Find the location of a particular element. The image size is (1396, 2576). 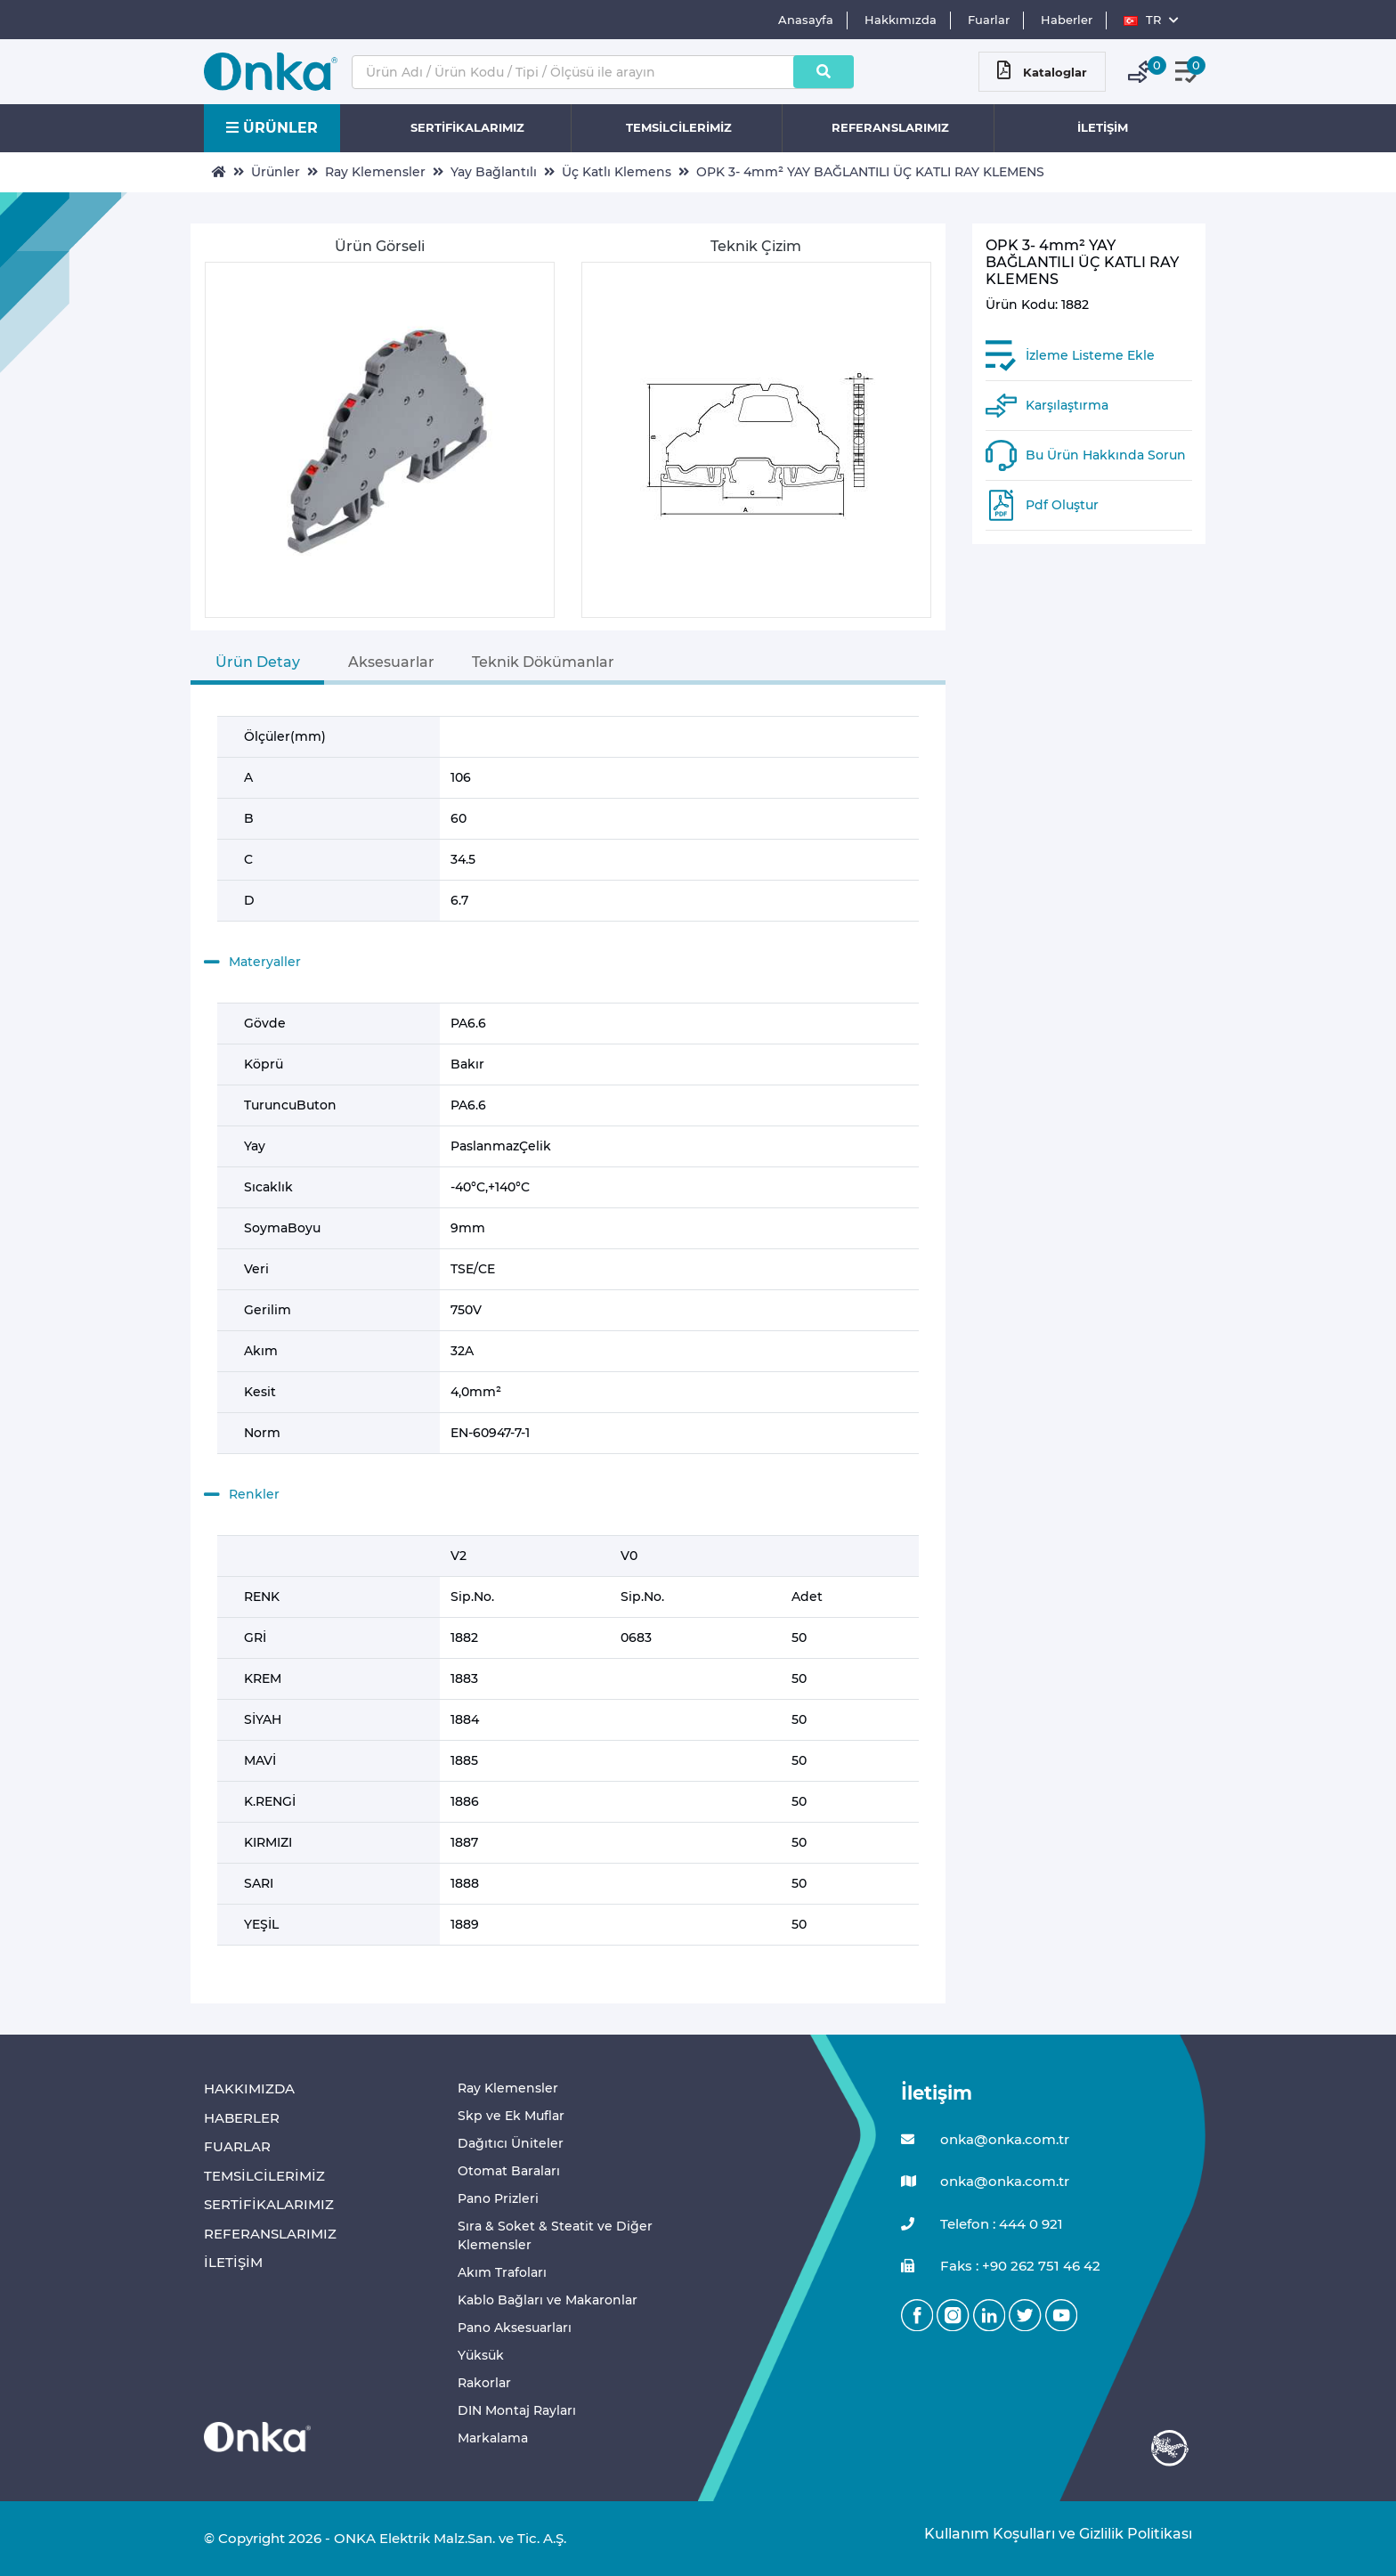

Bu Ürün Hakkında Sorun is located at coordinates (1106, 455).